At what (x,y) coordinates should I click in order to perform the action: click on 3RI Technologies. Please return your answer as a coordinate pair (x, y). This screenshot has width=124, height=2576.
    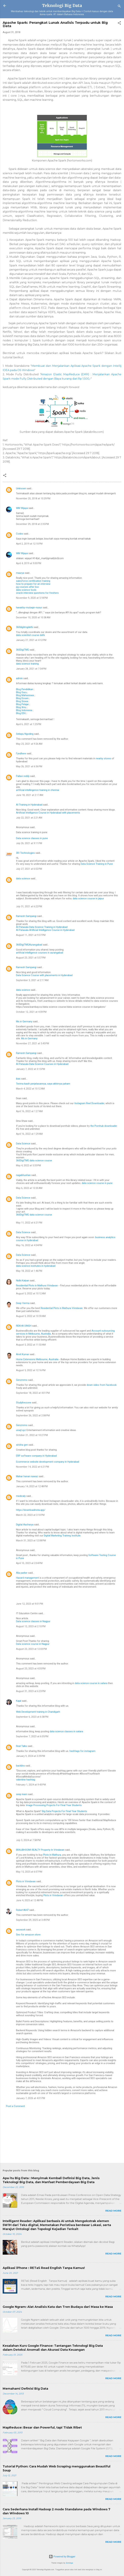
    Looking at the image, I should click on (25, 852).